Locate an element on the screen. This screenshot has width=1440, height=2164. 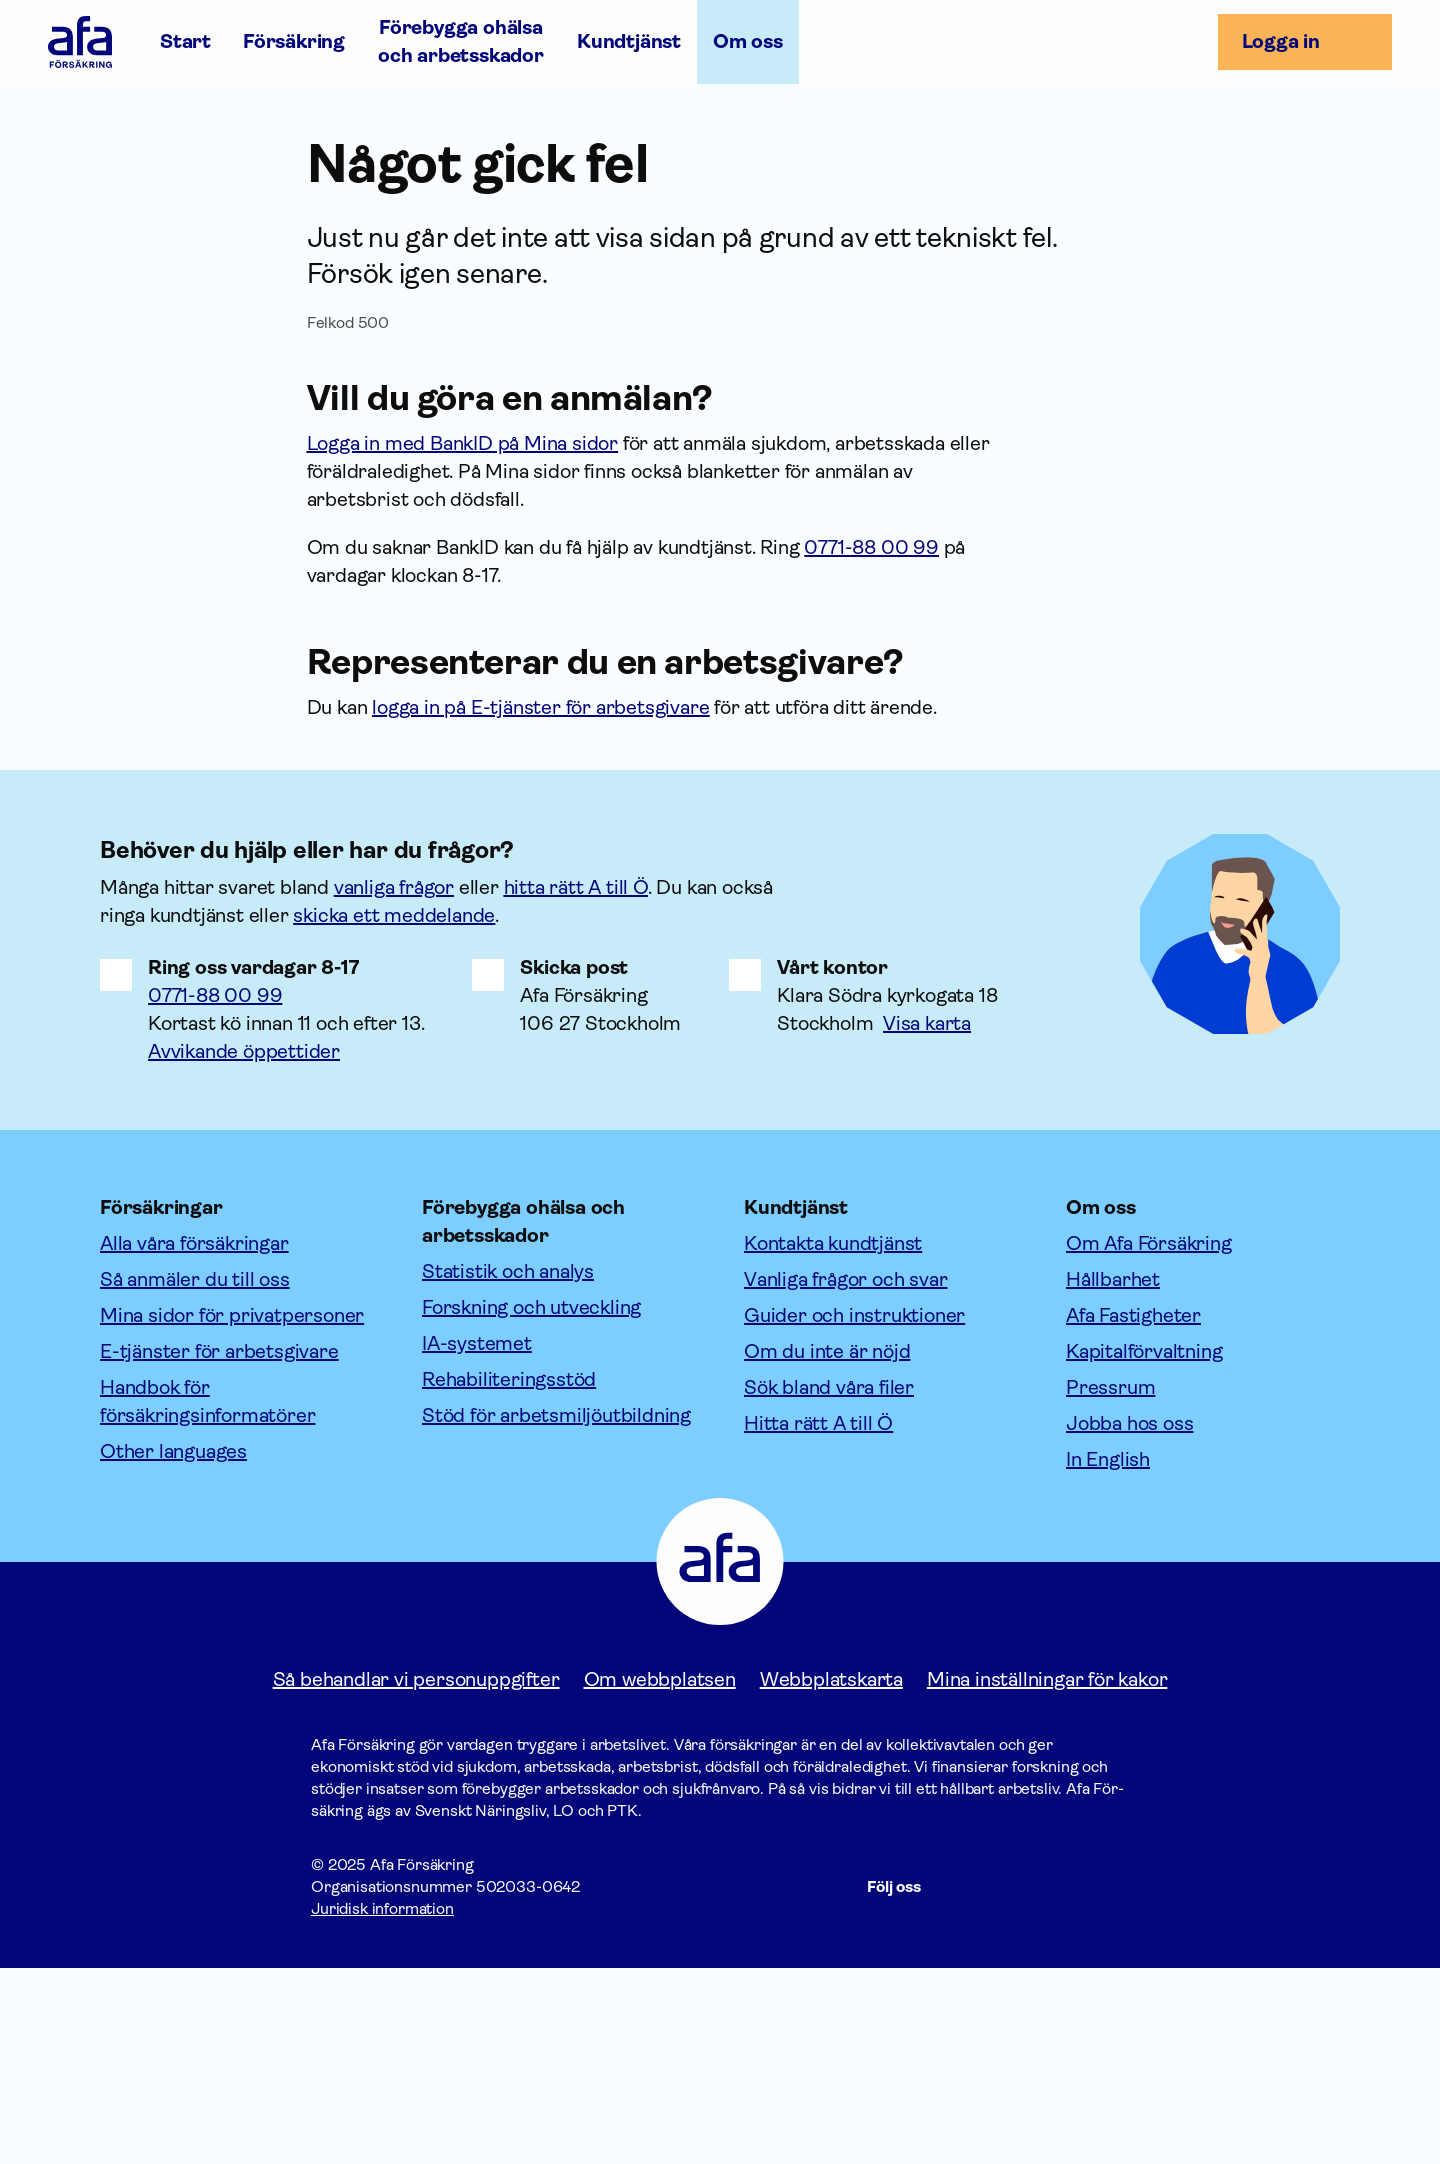
Start is located at coordinates (185, 41).